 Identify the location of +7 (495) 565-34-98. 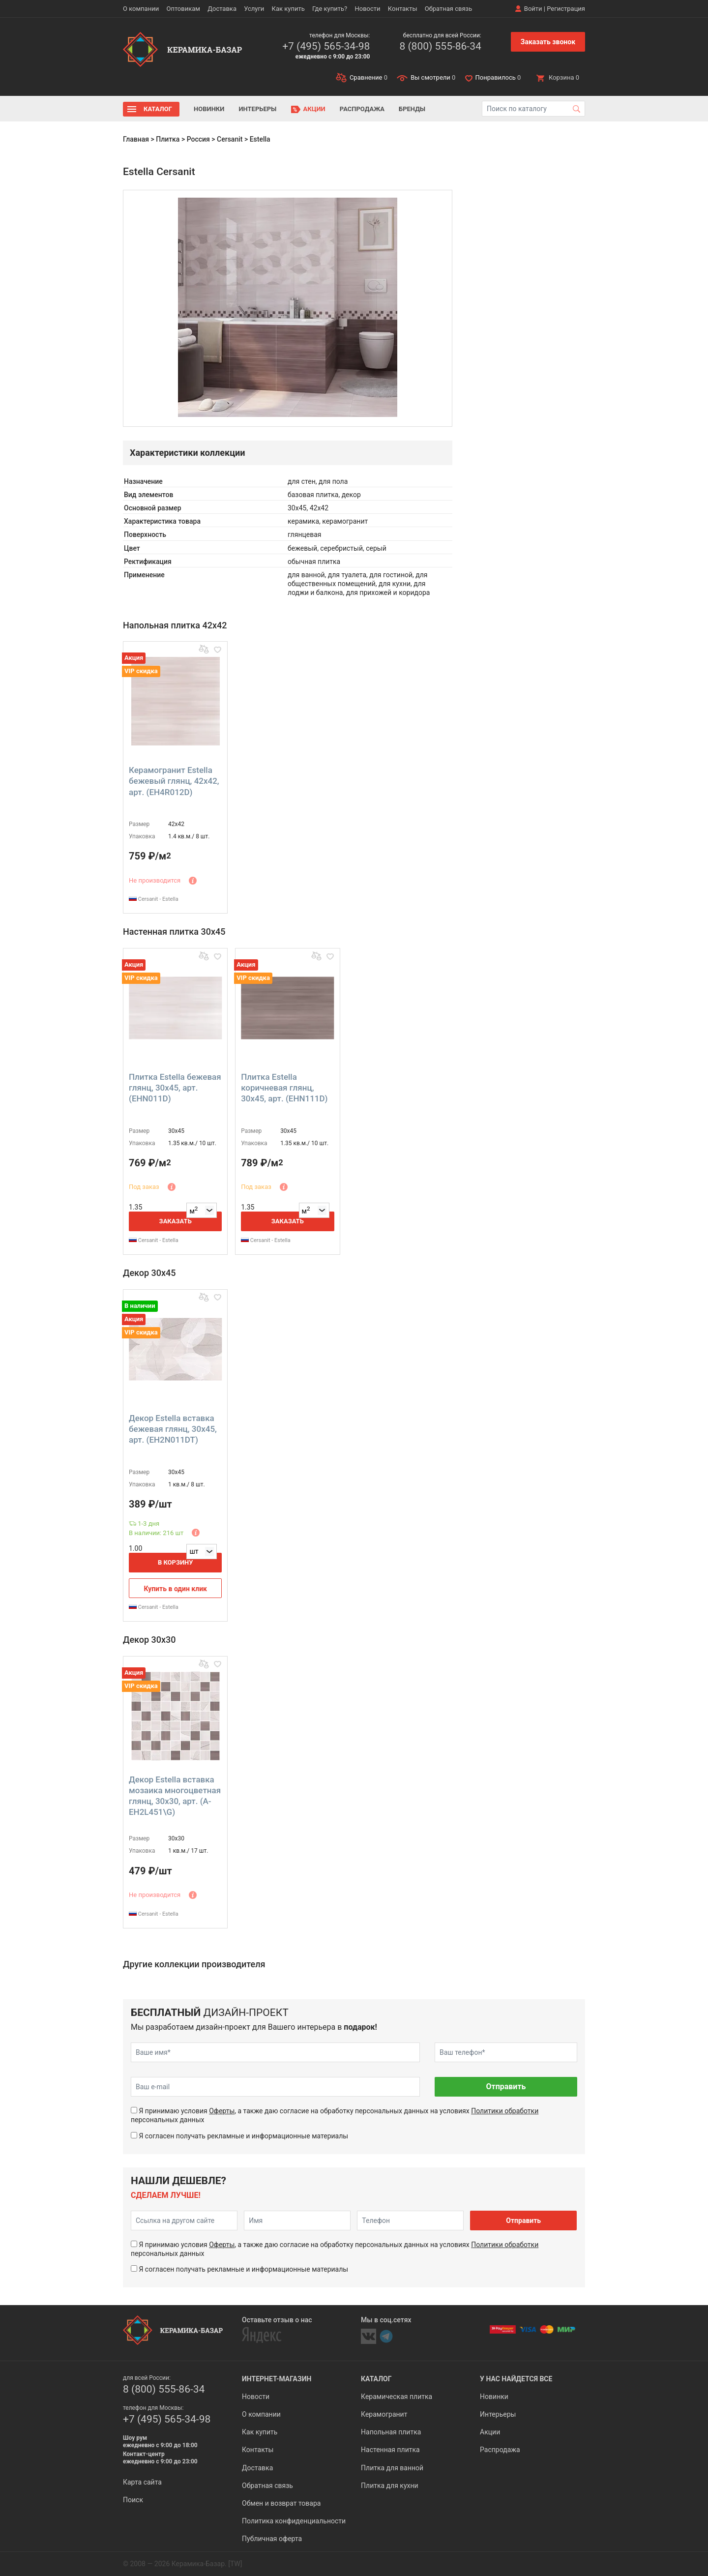
(326, 46).